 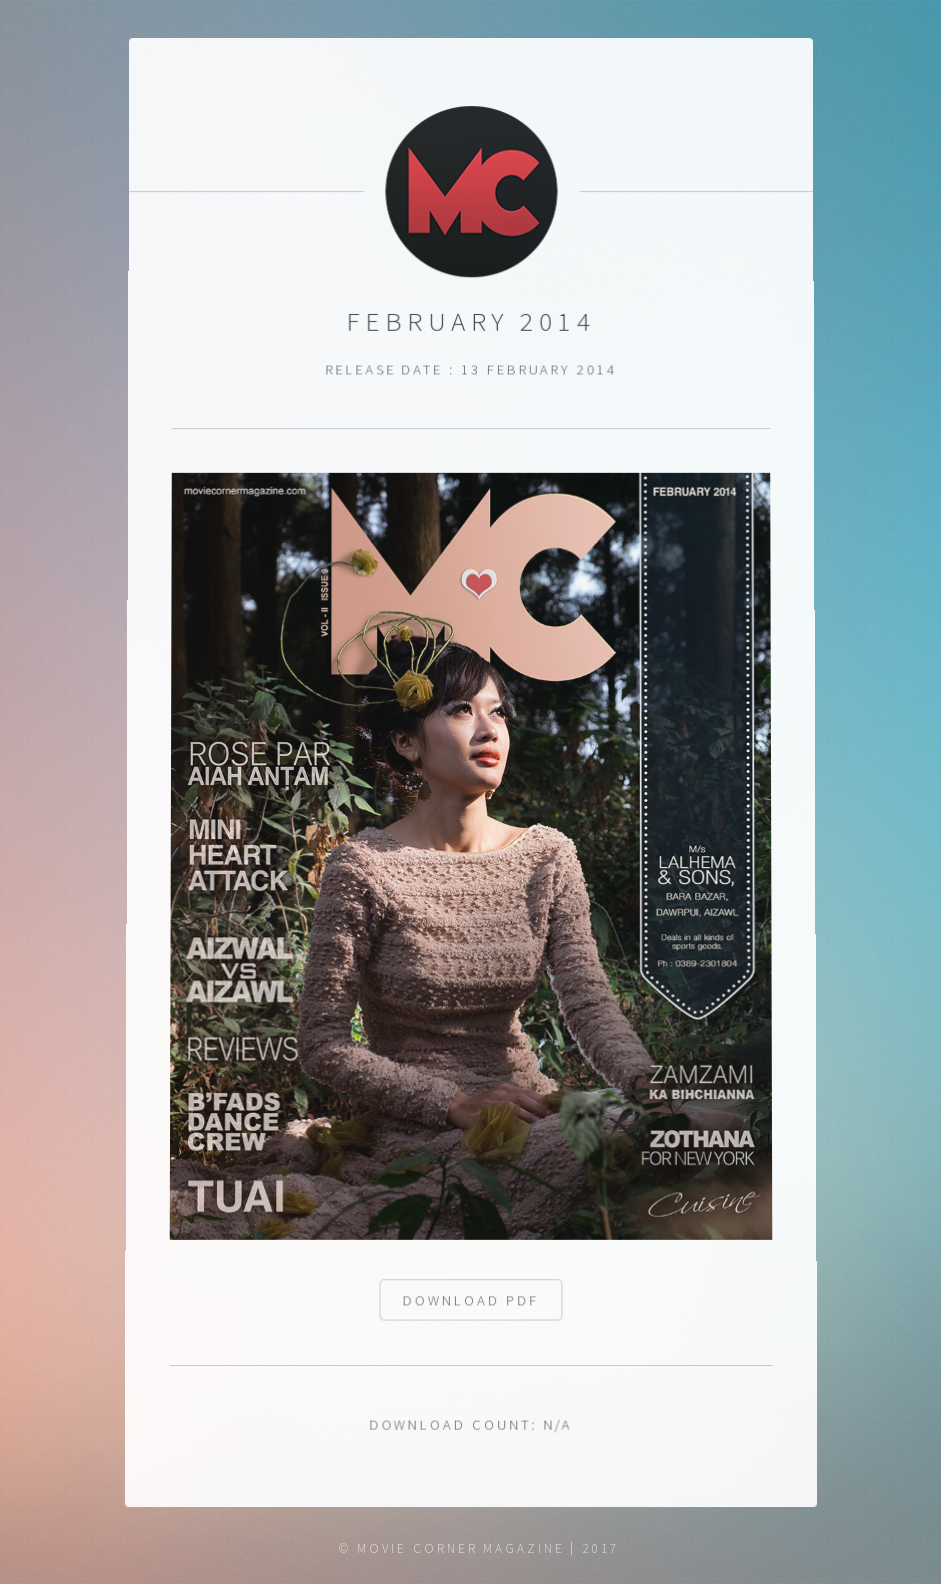 I want to click on Download pdf, so click(x=471, y=1308).